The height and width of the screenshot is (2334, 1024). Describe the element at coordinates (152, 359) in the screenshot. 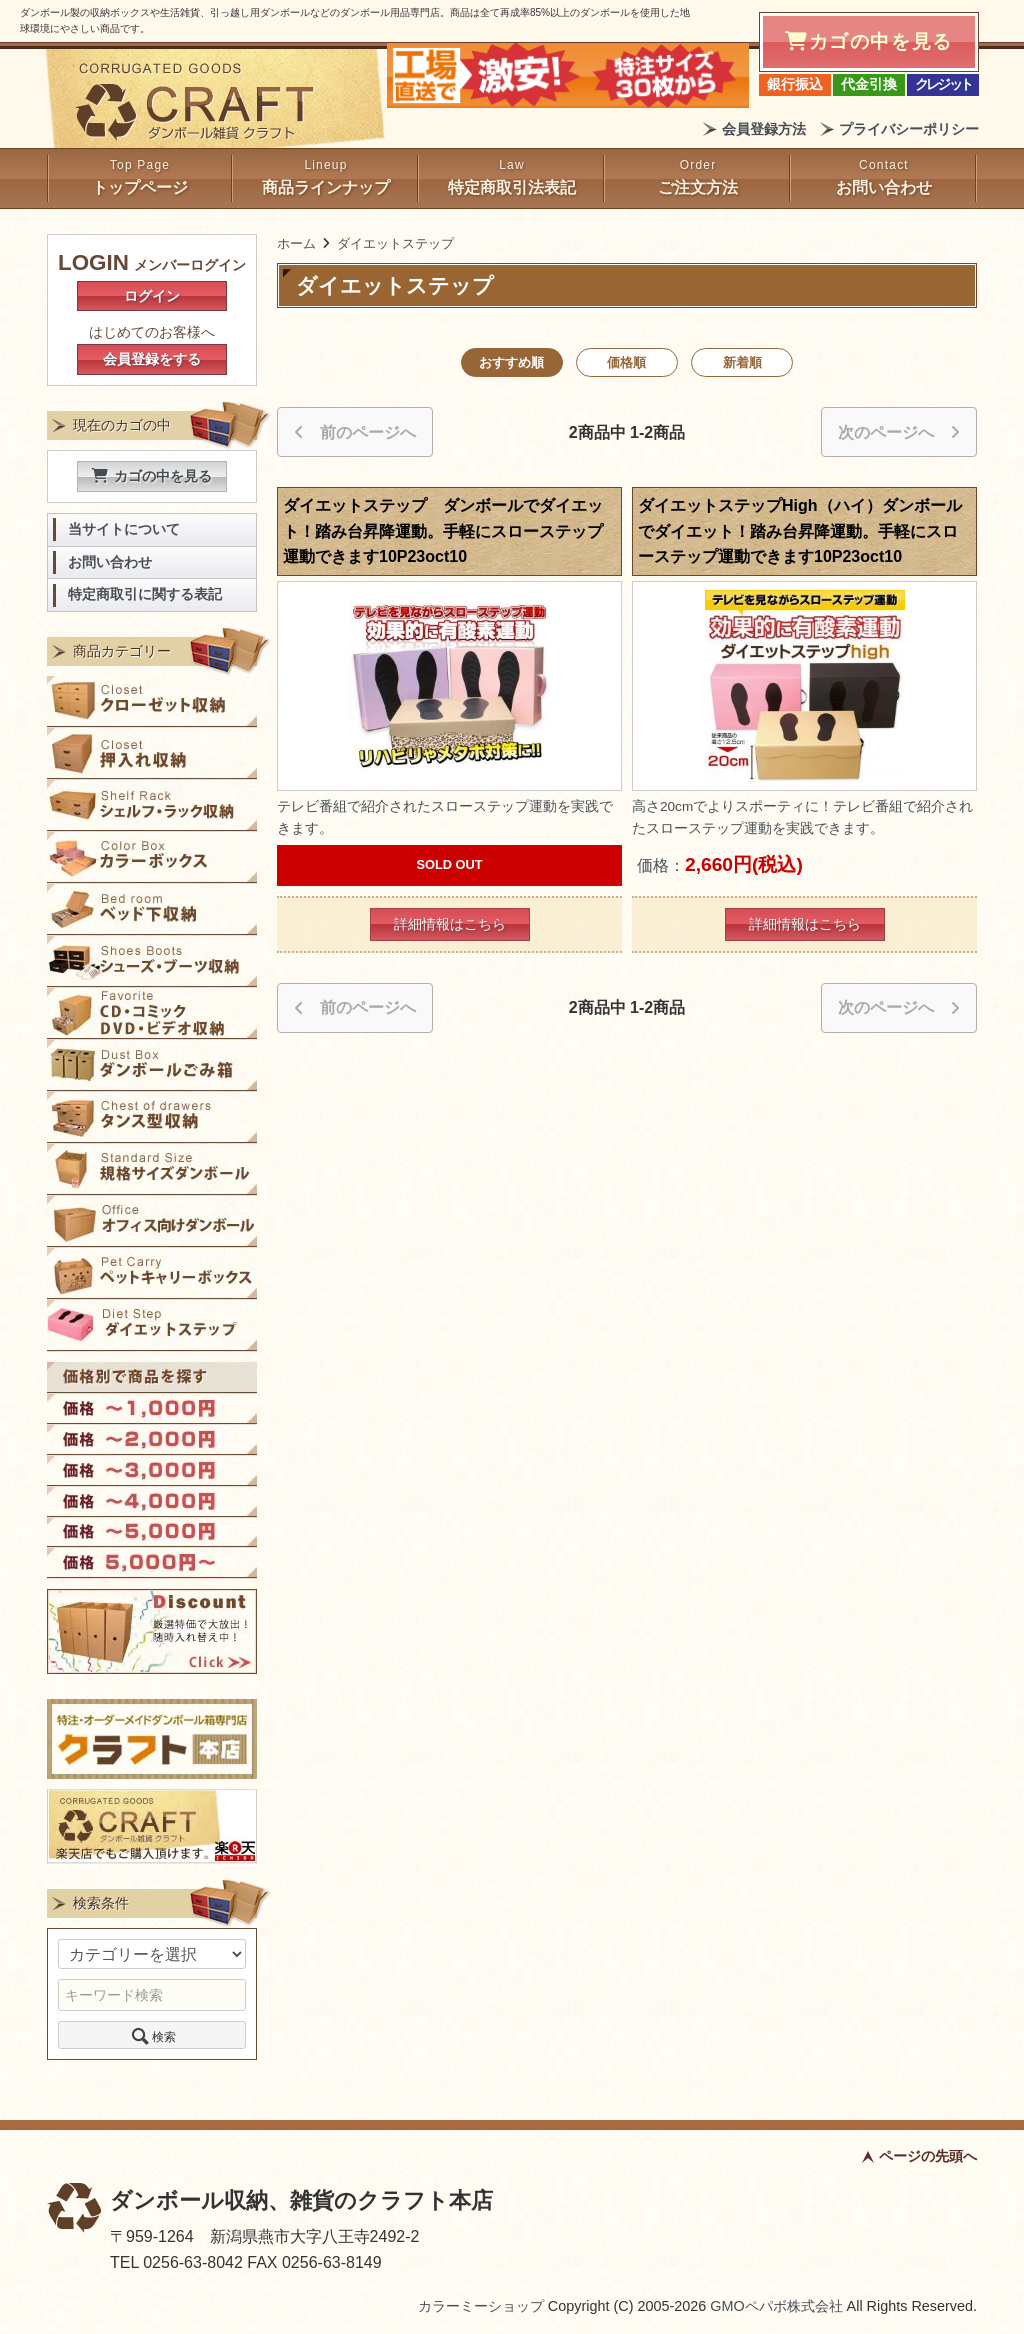

I see `会員登録をする` at that location.